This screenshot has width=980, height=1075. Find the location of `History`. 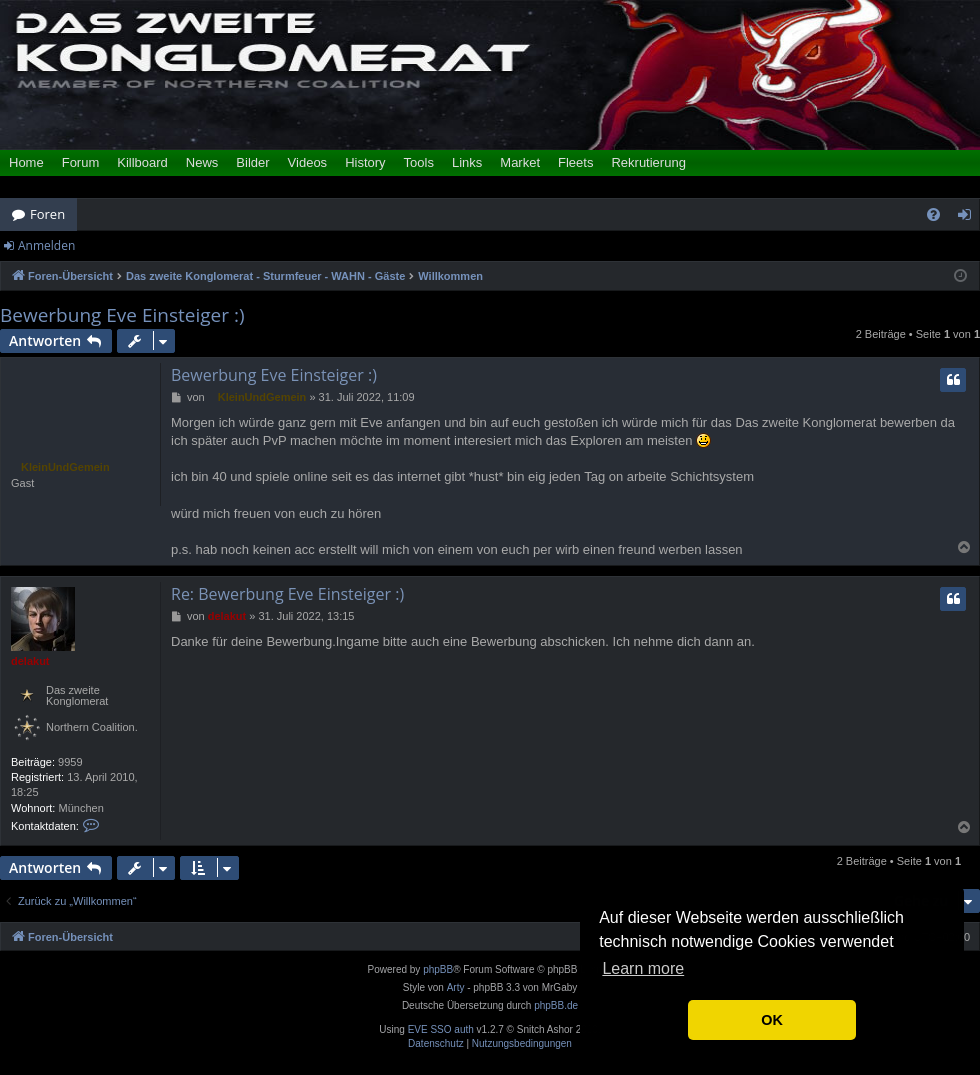

History is located at coordinates (365, 162).